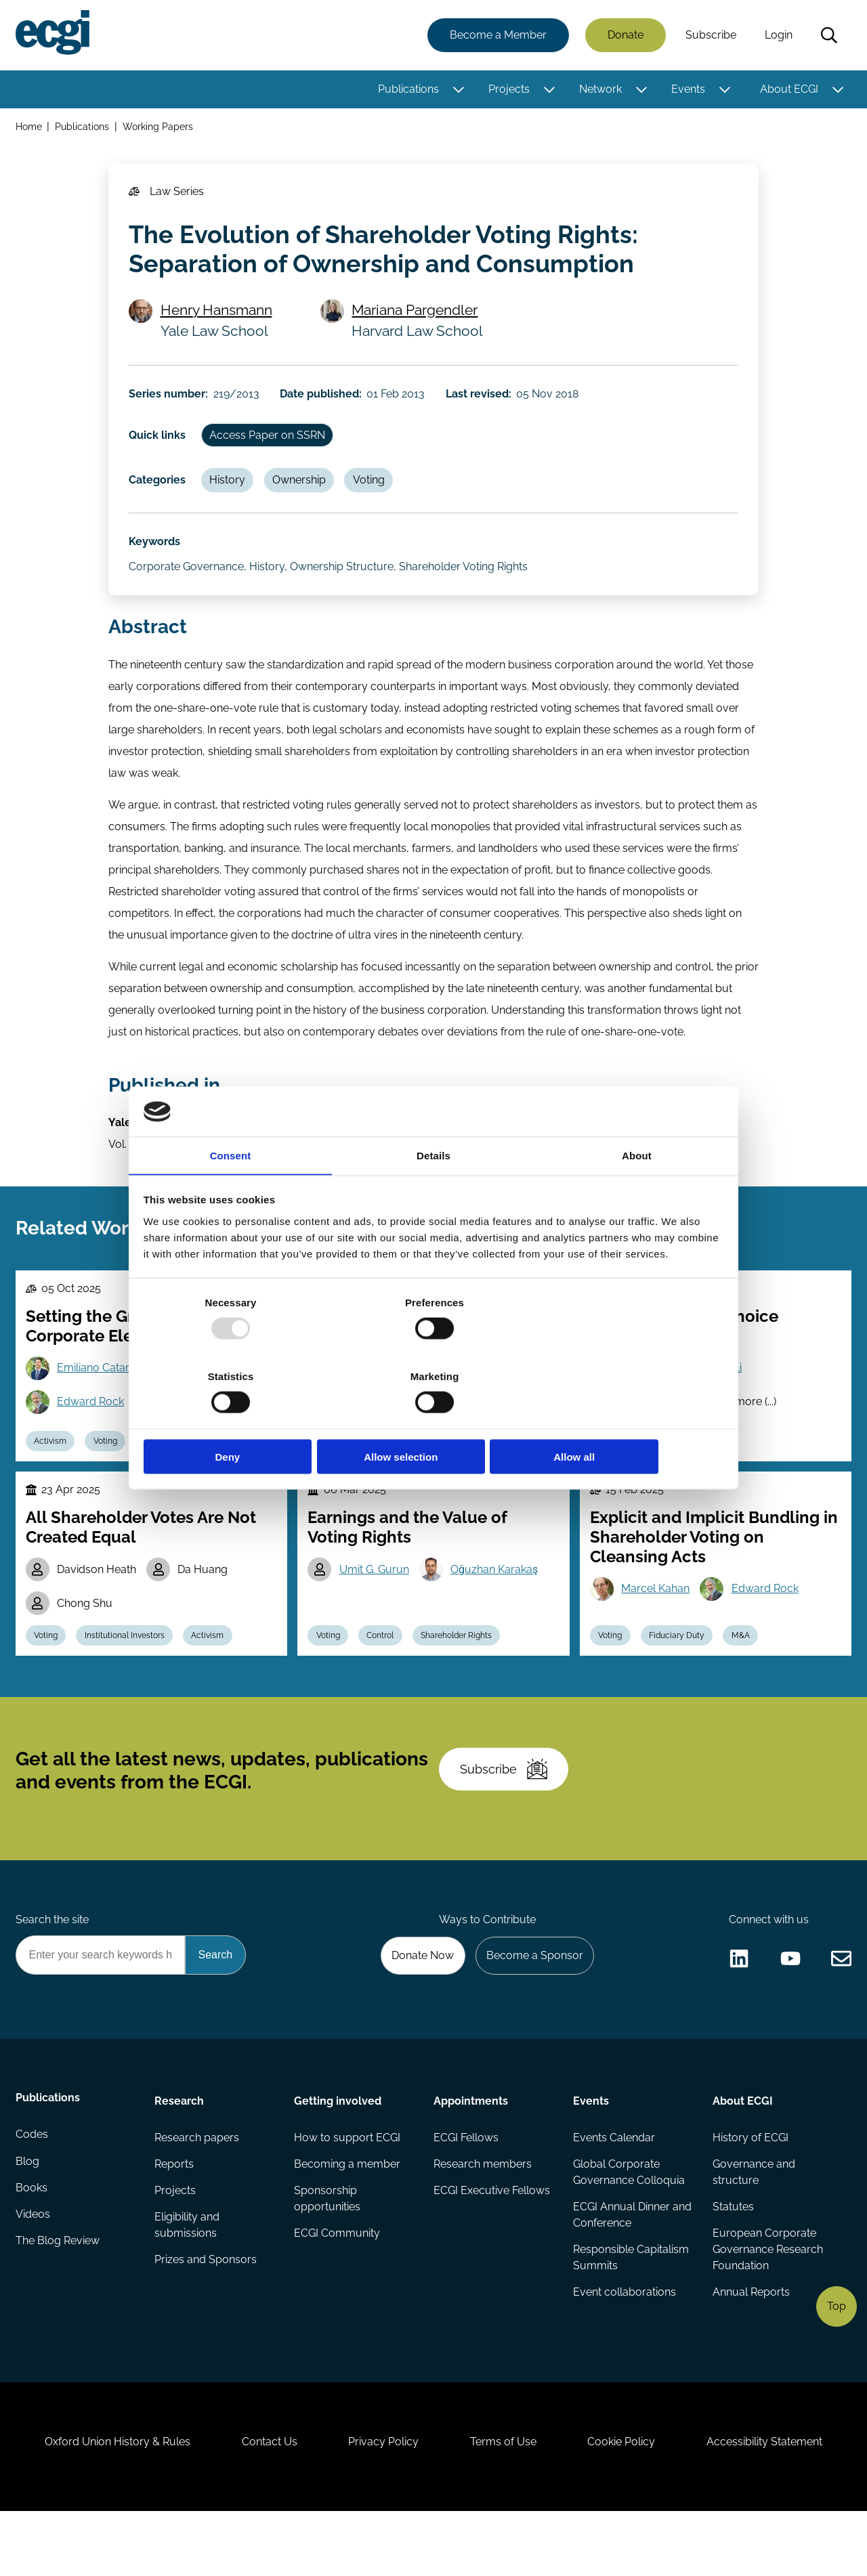 The height and width of the screenshot is (2576, 867). I want to click on Search the site, so click(52, 1966).